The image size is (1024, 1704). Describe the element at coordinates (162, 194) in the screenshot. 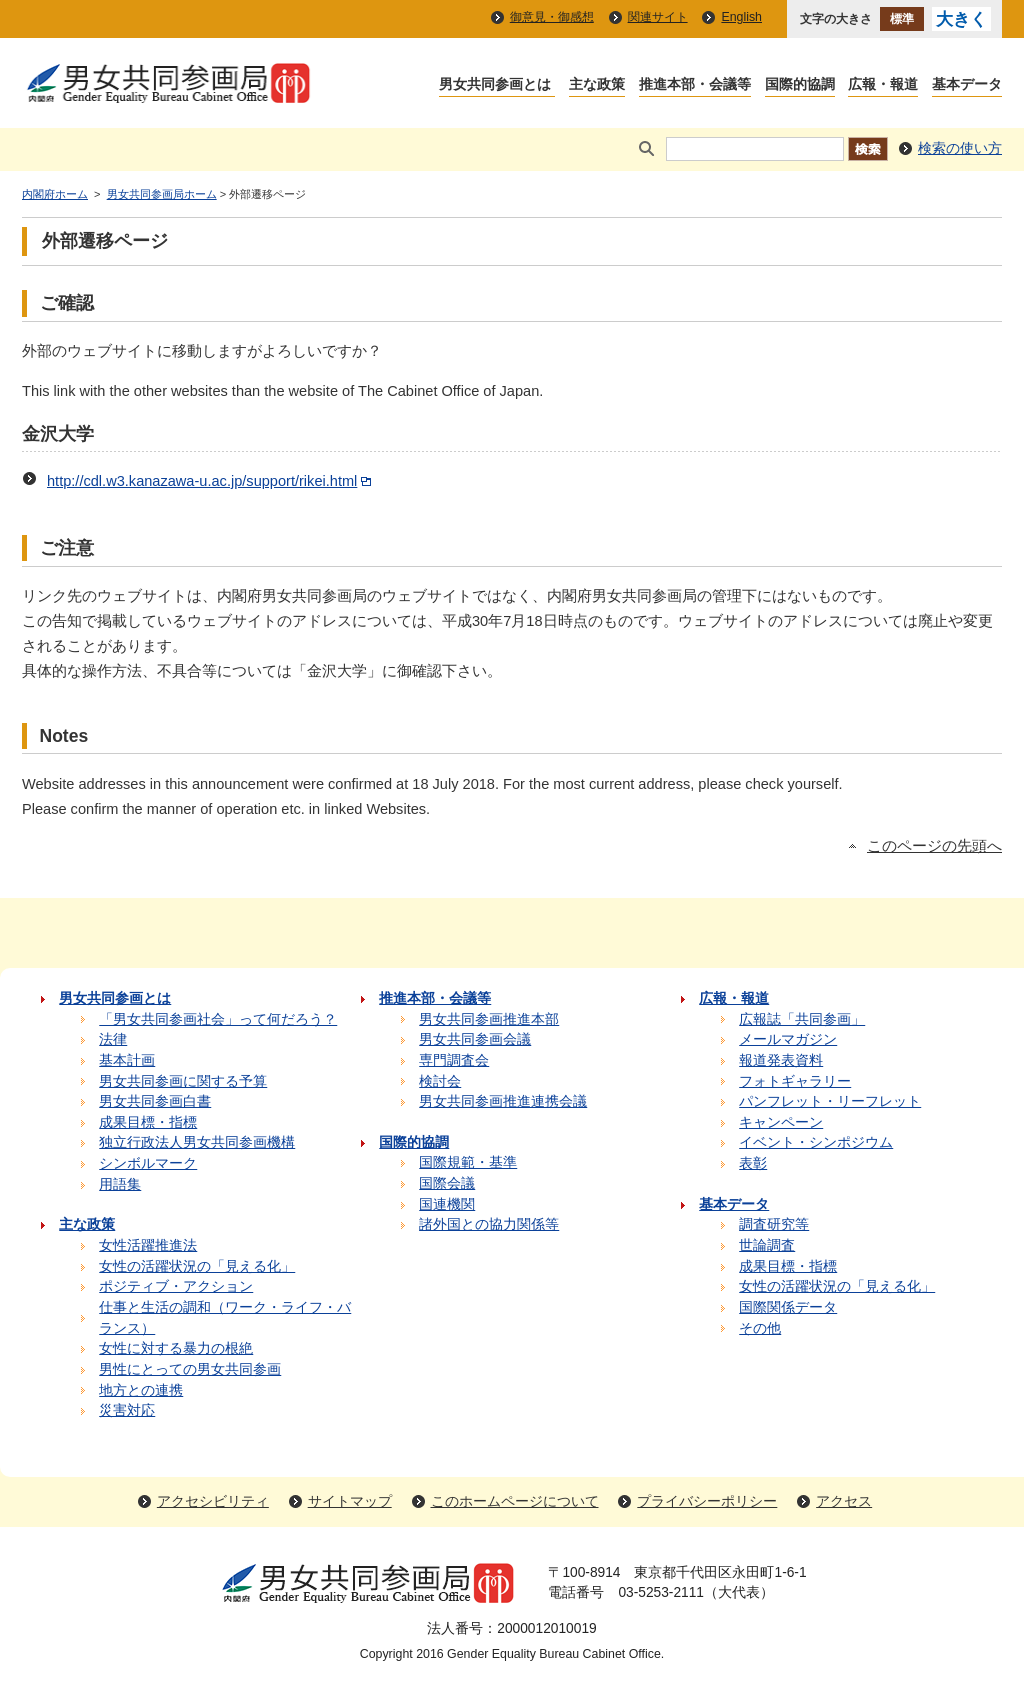

I see `男女共同参画局ホーム` at that location.